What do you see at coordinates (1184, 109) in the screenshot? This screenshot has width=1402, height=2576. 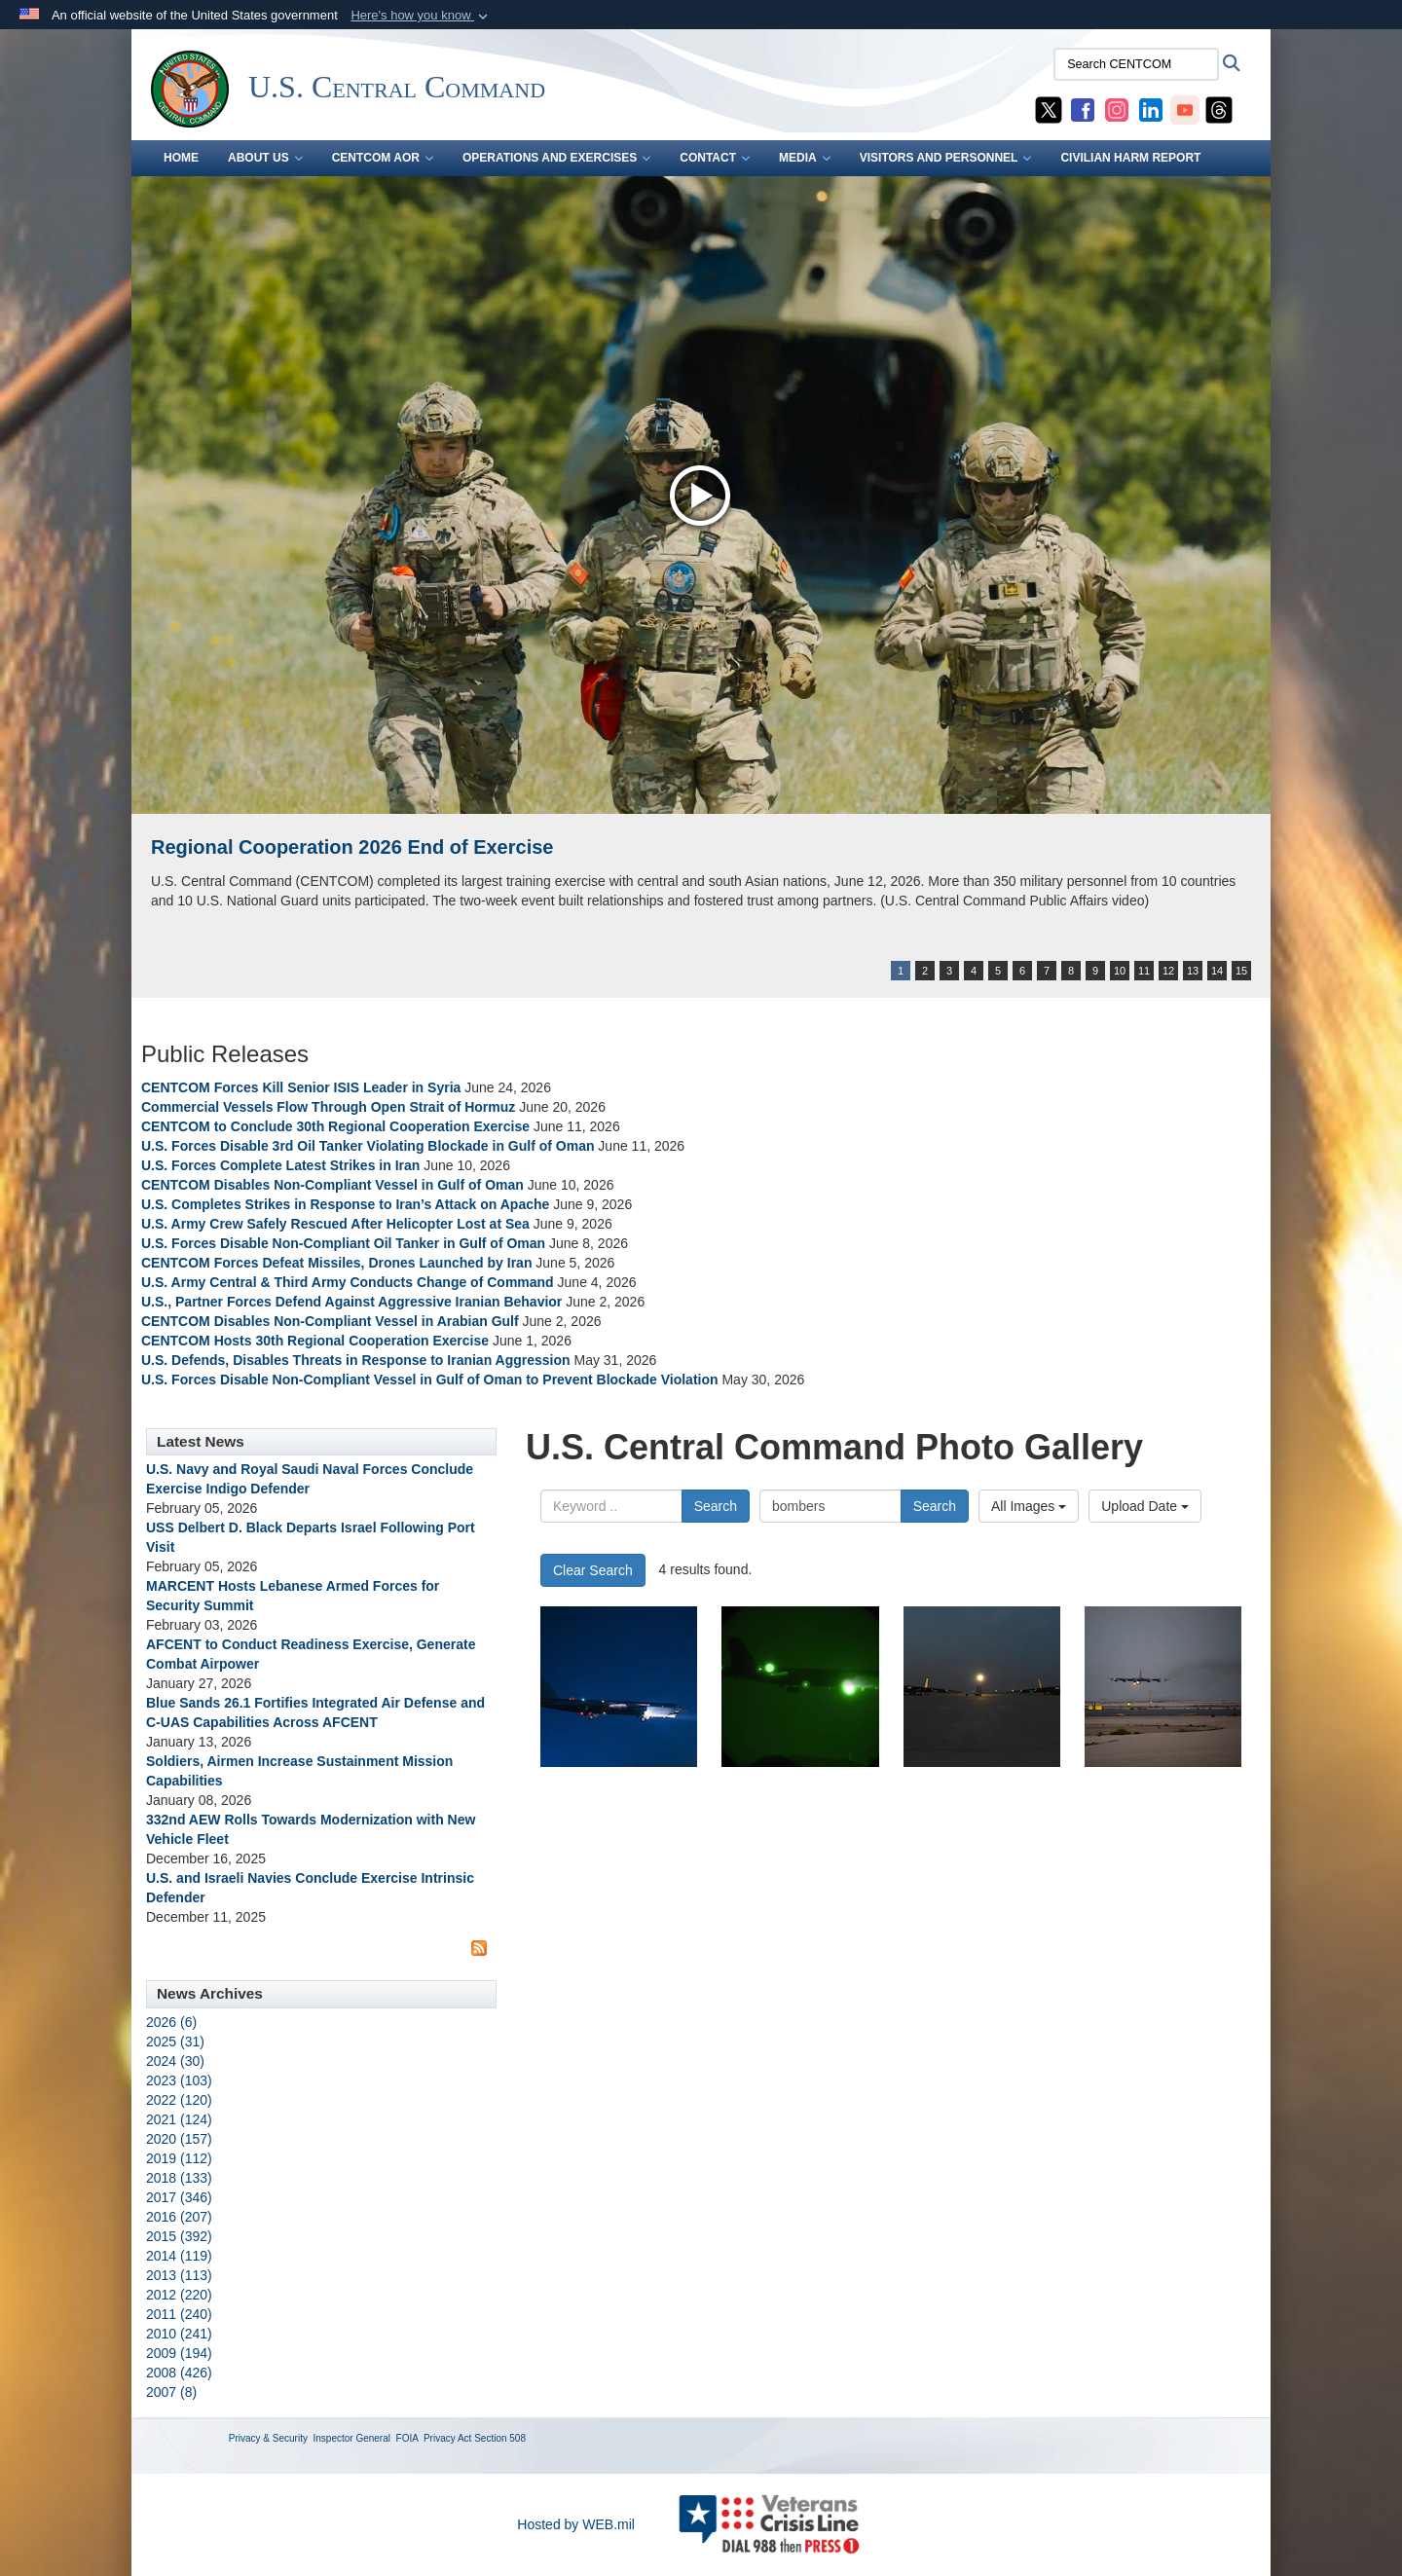 I see `[CENTCOM YouTube opens in a new window]` at bounding box center [1184, 109].